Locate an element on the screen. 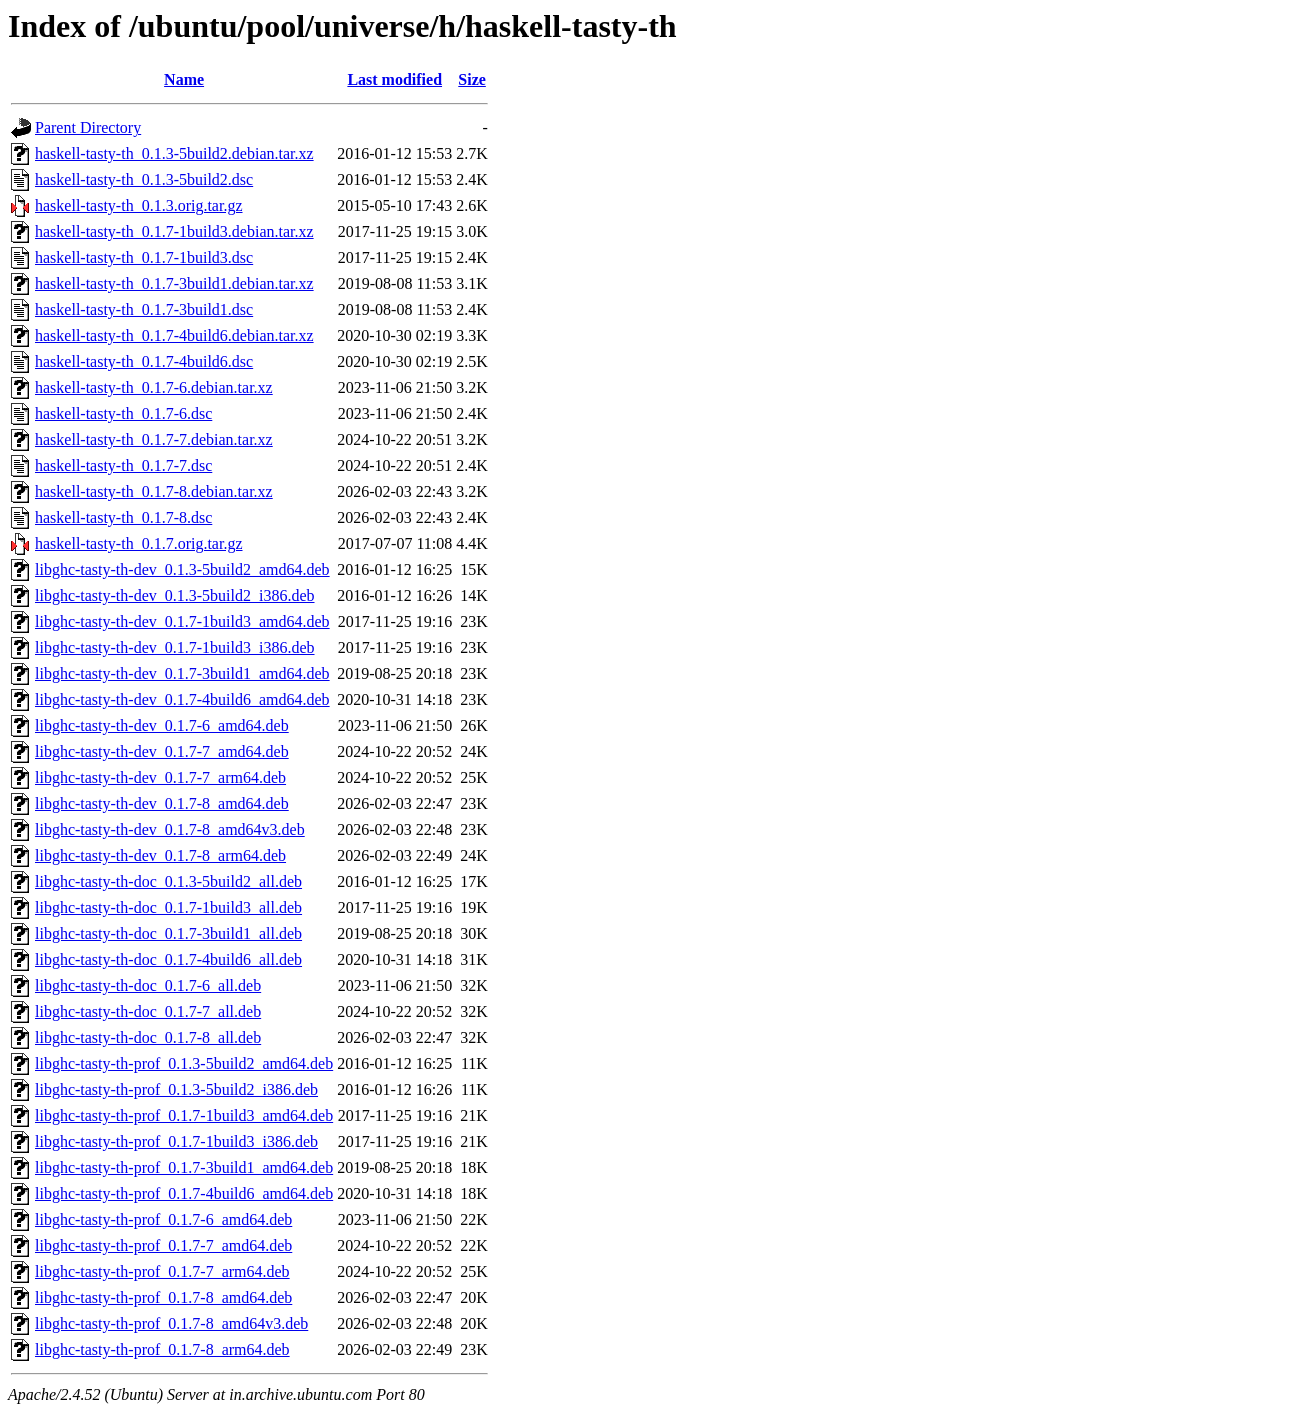 This screenshot has width=1299, height=1412. libghc-tasty-th-prof_0.1.7-3build1_amd64.deb is located at coordinates (184, 1167).